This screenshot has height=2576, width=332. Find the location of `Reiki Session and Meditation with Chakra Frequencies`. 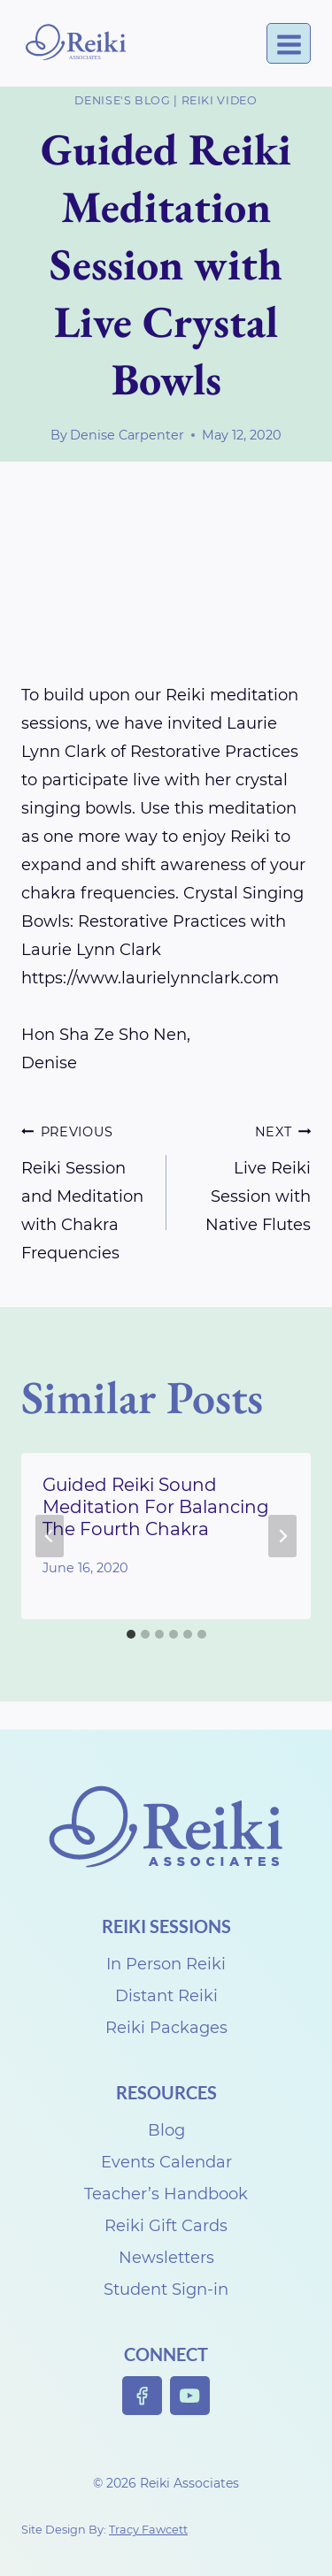

Reiki Session and Meditation with Chakra Frequencies is located at coordinates (86, 1190).